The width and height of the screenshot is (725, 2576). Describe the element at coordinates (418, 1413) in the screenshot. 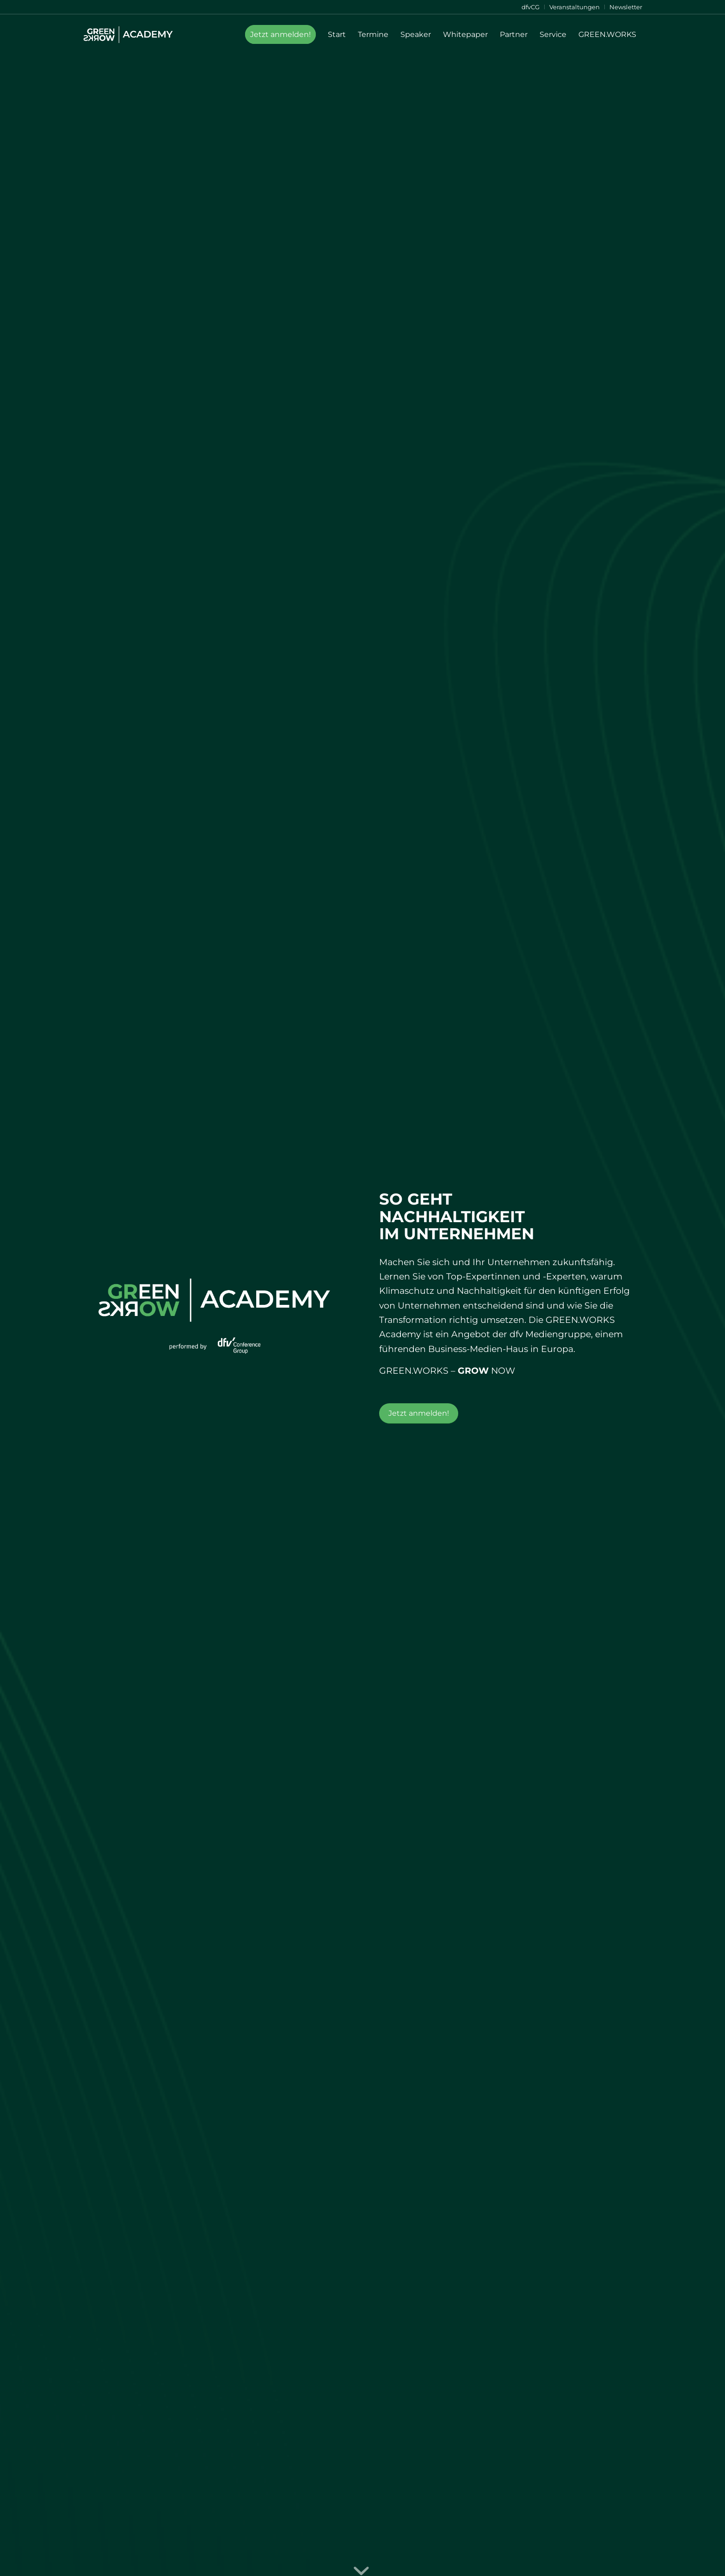

I see `[Jetzt anmelden!]` at that location.